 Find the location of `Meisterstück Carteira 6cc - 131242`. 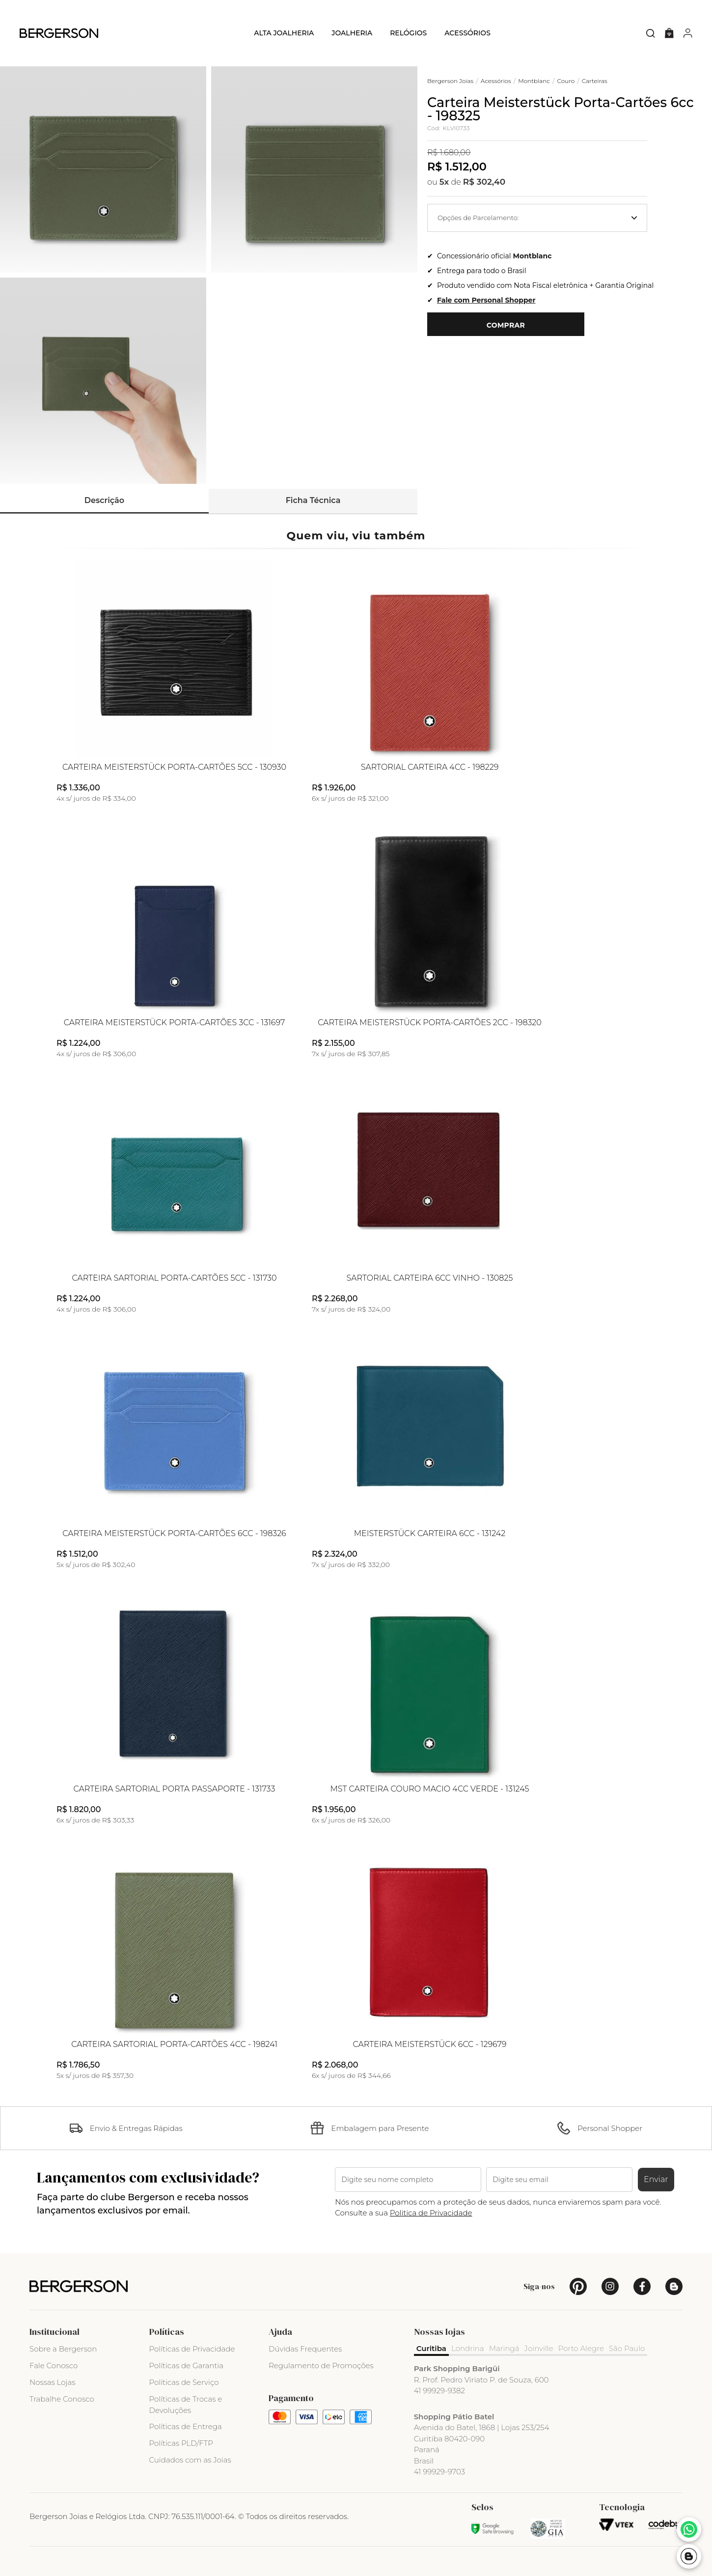

Meisterstück Carteira 6cc - 131242 is located at coordinates (429, 1533).